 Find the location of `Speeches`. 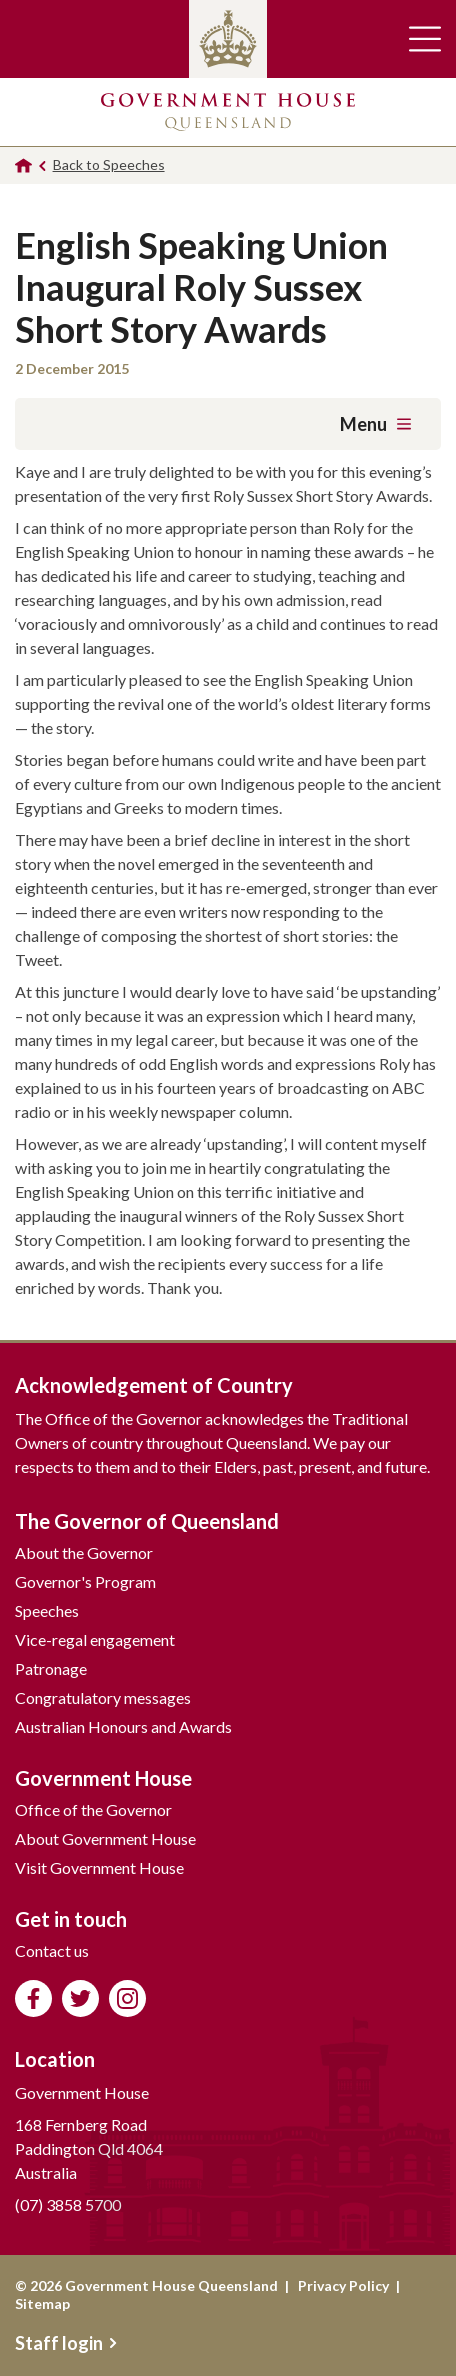

Speeches is located at coordinates (47, 1610).